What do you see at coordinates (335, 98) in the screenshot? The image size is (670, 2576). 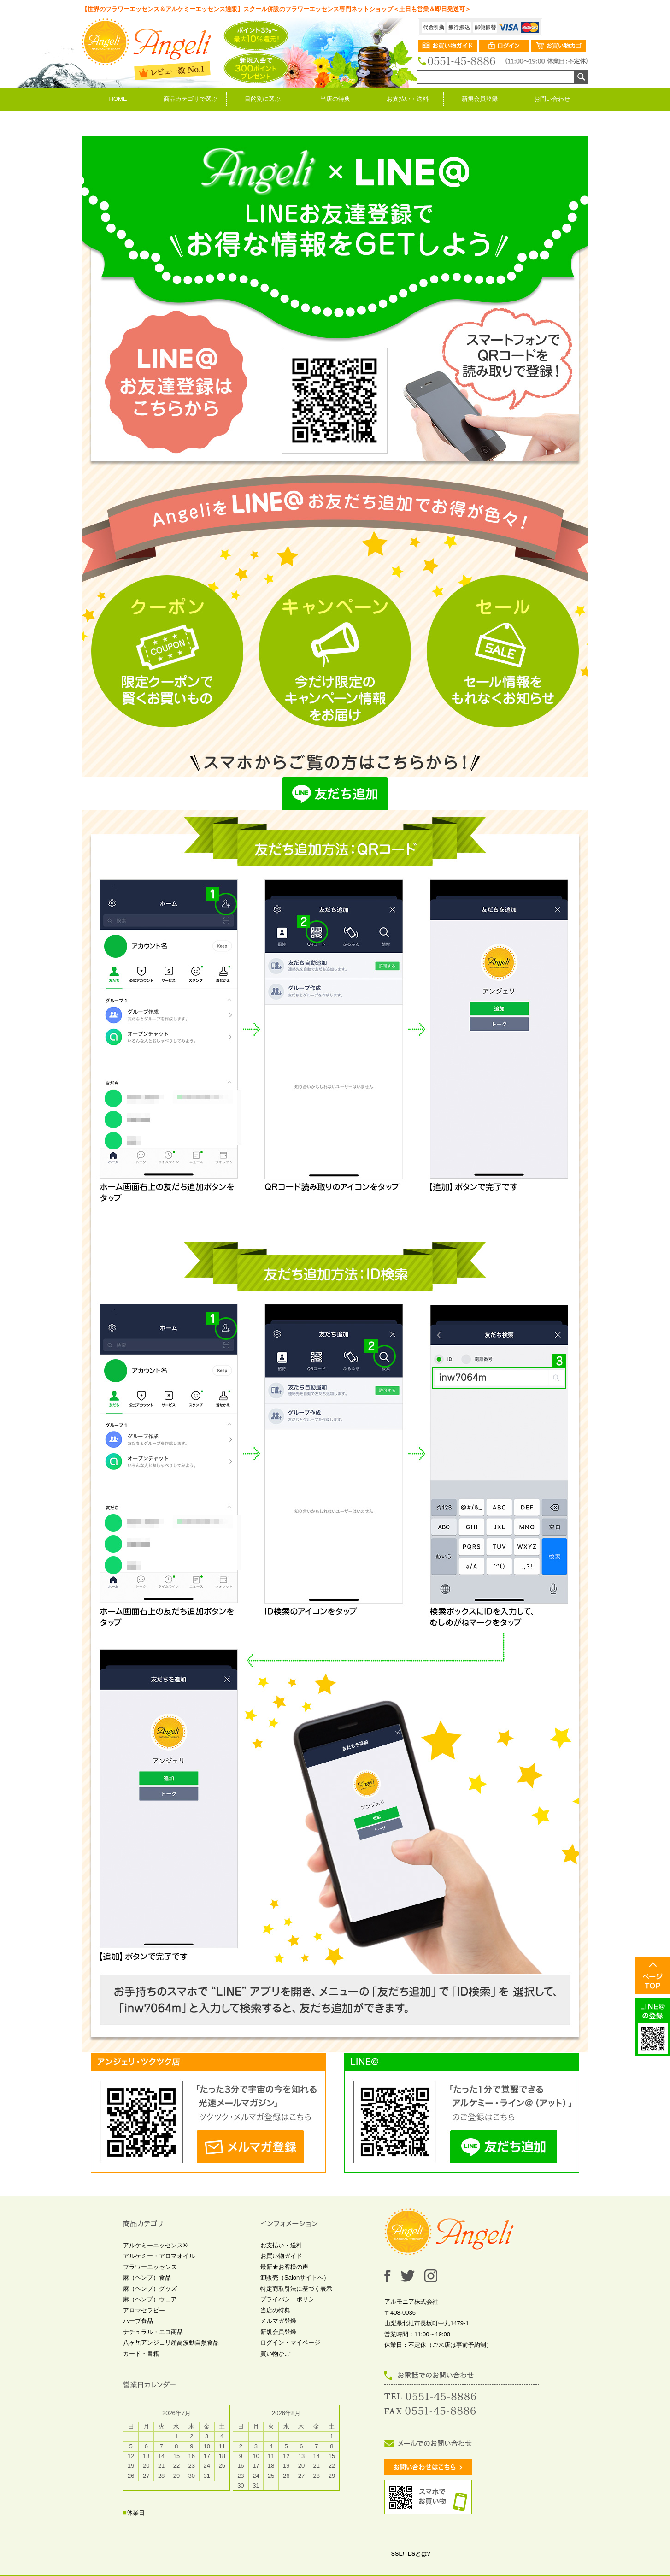 I see `当店の特典` at bounding box center [335, 98].